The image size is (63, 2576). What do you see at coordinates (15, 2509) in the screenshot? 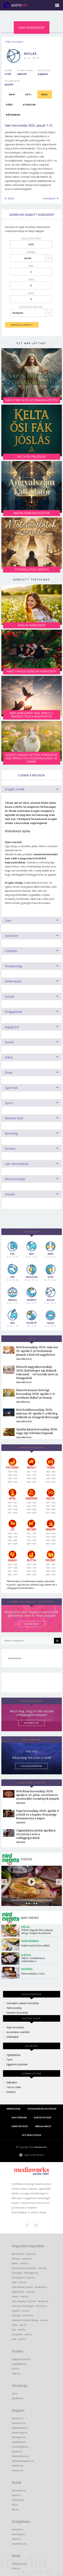
I see `she.hu` at bounding box center [15, 2509].